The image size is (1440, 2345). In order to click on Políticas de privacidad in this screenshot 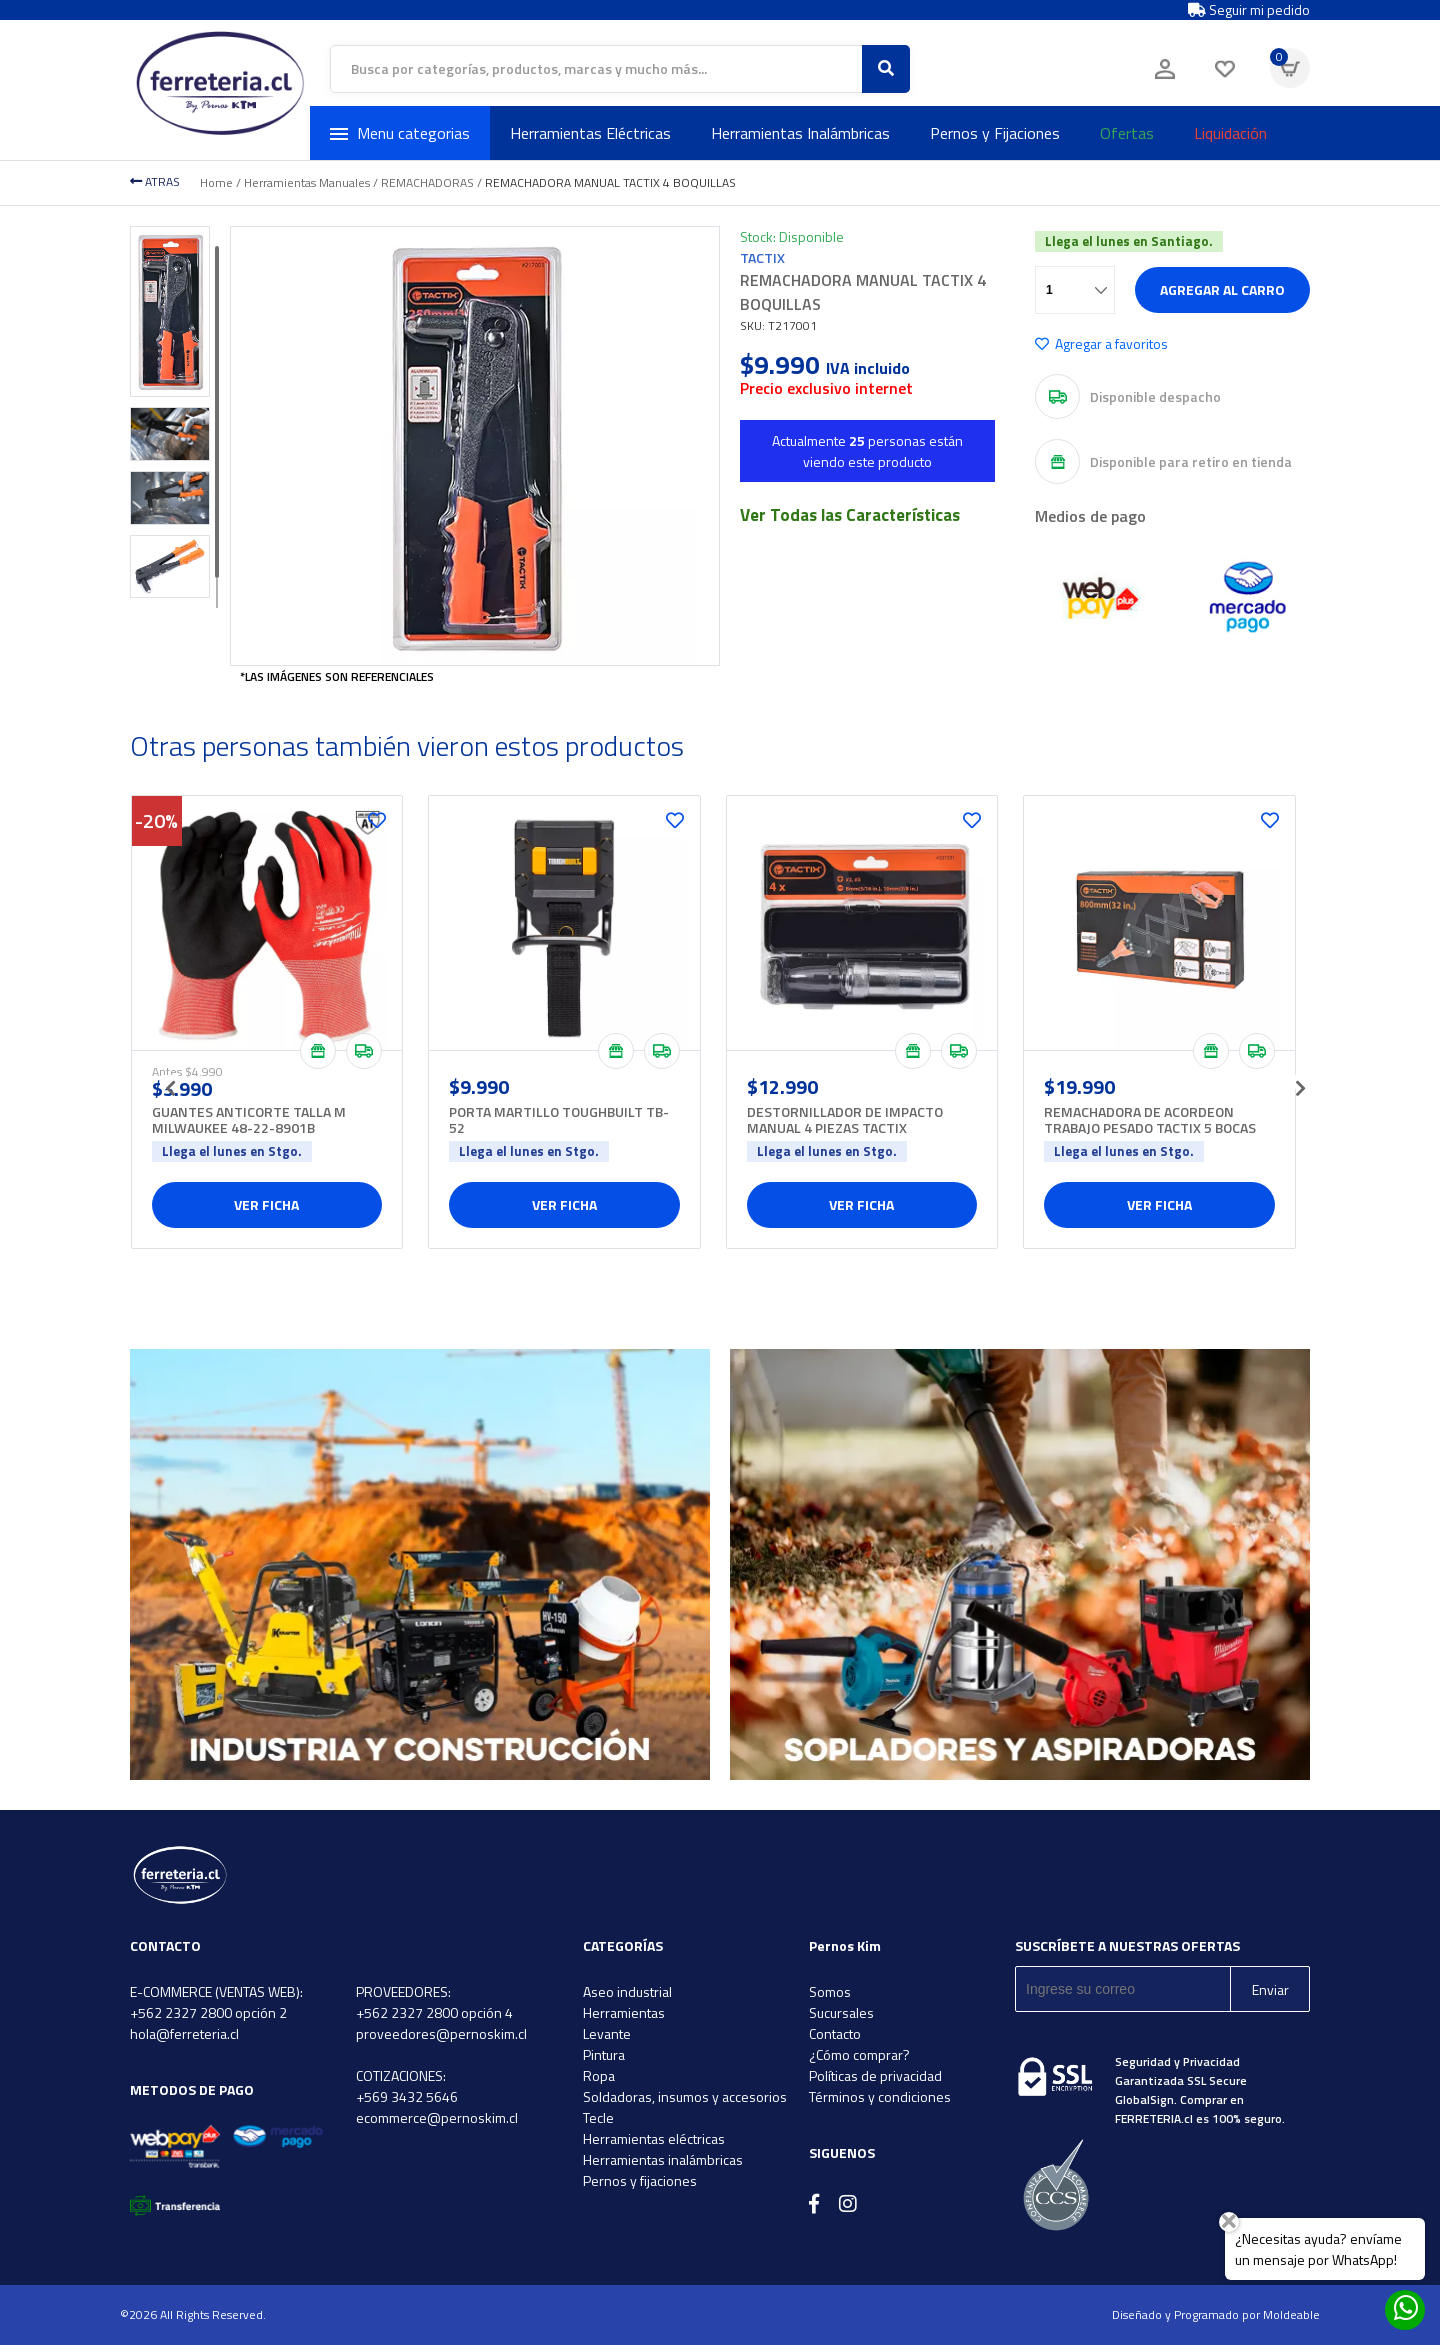, I will do `click(875, 2075)`.